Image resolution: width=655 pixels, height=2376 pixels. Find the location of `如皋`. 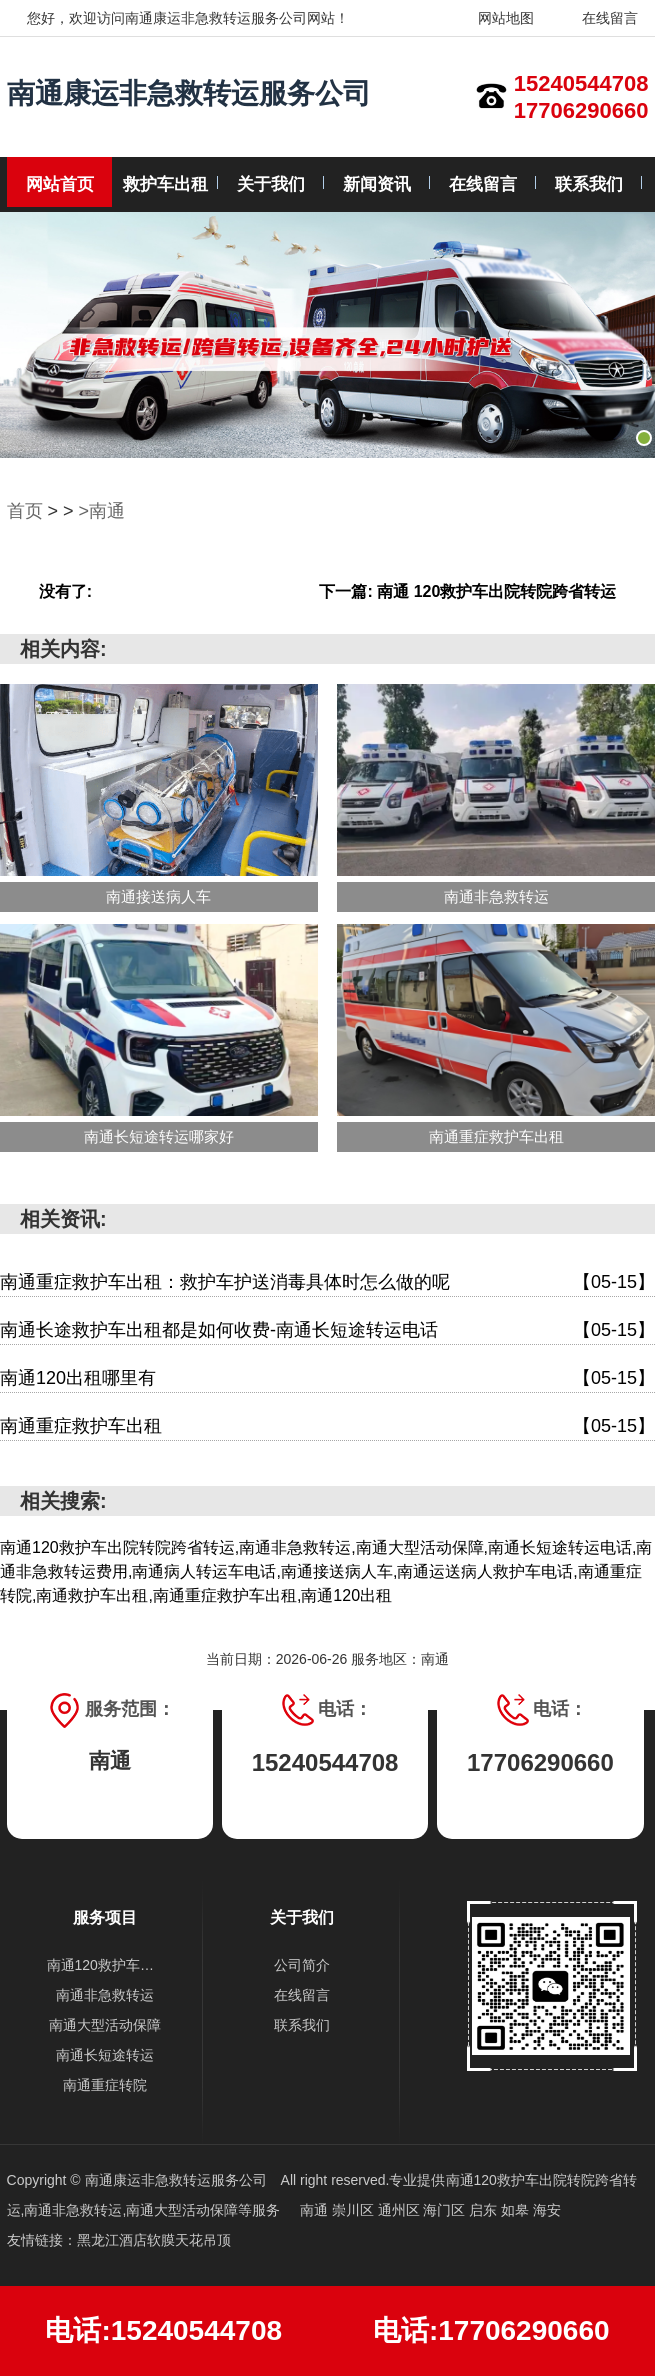

如皋 is located at coordinates (517, 2210).